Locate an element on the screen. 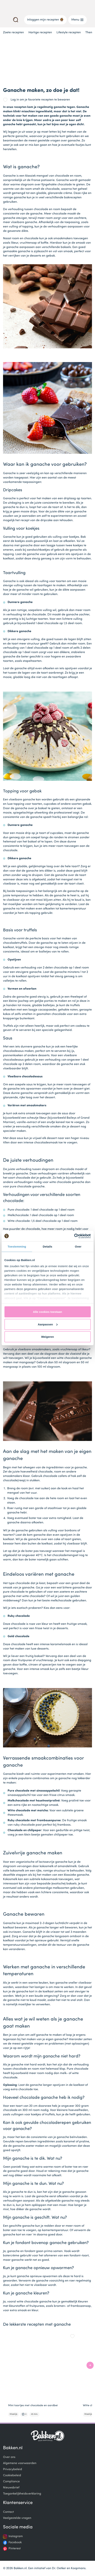 The width and height of the screenshot is (95, 2576). Pinterest is located at coordinates (15, 2548).